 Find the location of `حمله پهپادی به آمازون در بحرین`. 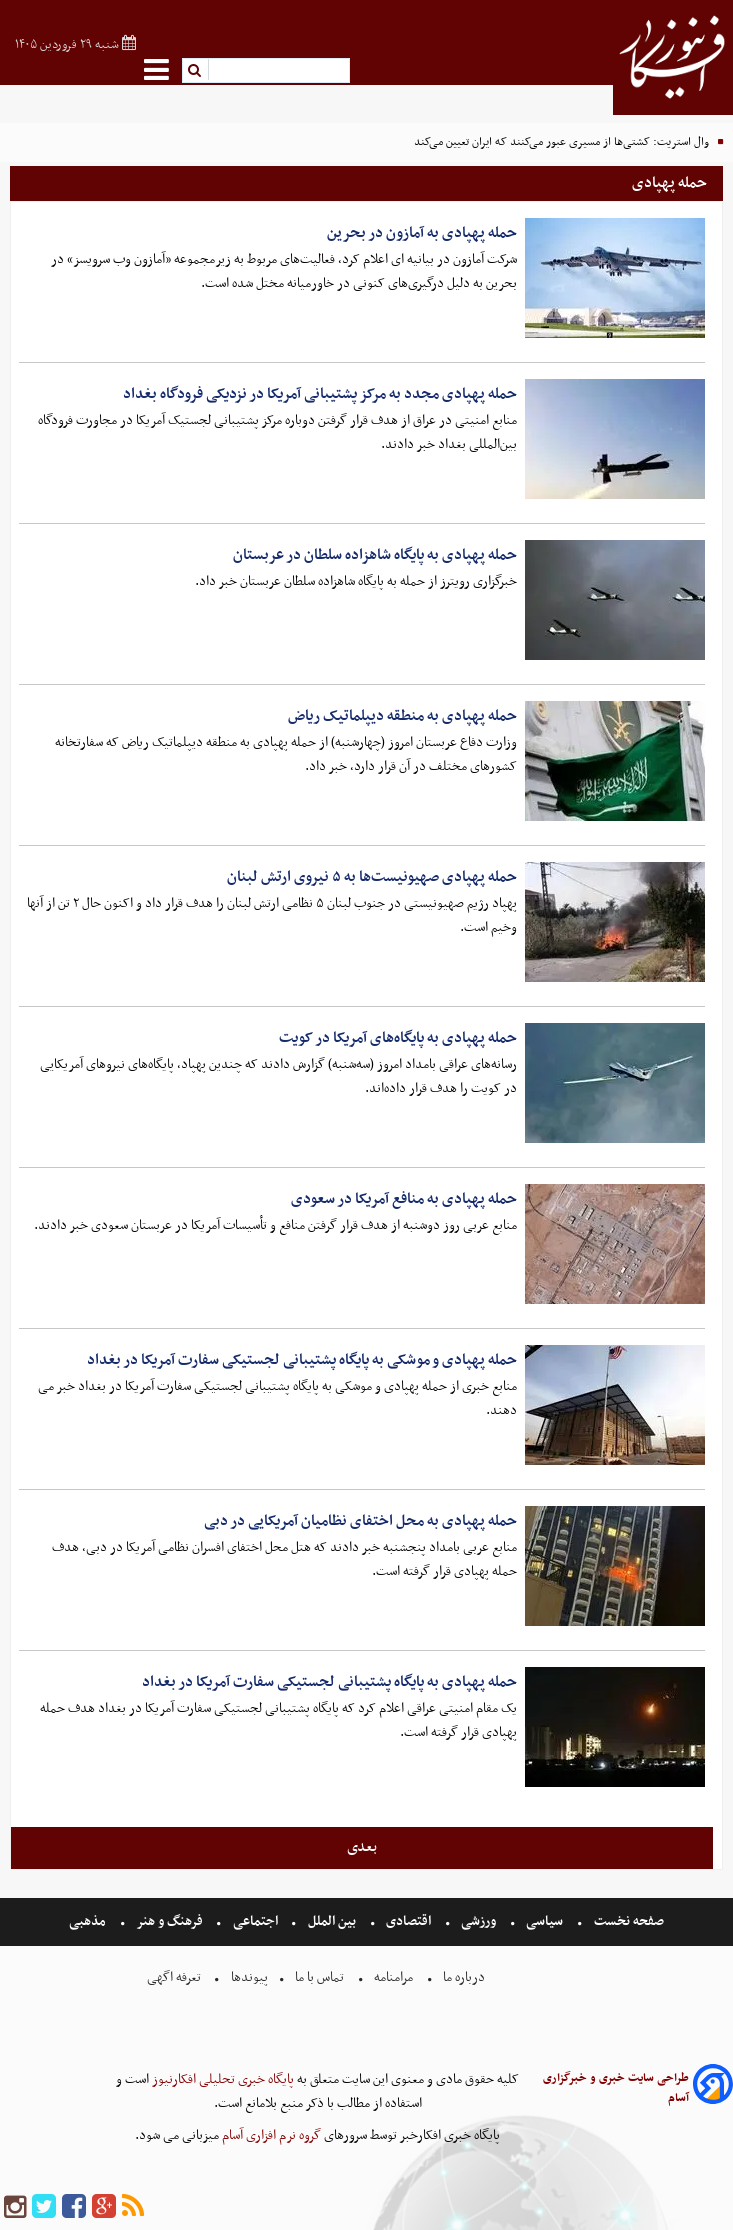

حمله پهپادی به آمازون در بحرین is located at coordinates (422, 233).